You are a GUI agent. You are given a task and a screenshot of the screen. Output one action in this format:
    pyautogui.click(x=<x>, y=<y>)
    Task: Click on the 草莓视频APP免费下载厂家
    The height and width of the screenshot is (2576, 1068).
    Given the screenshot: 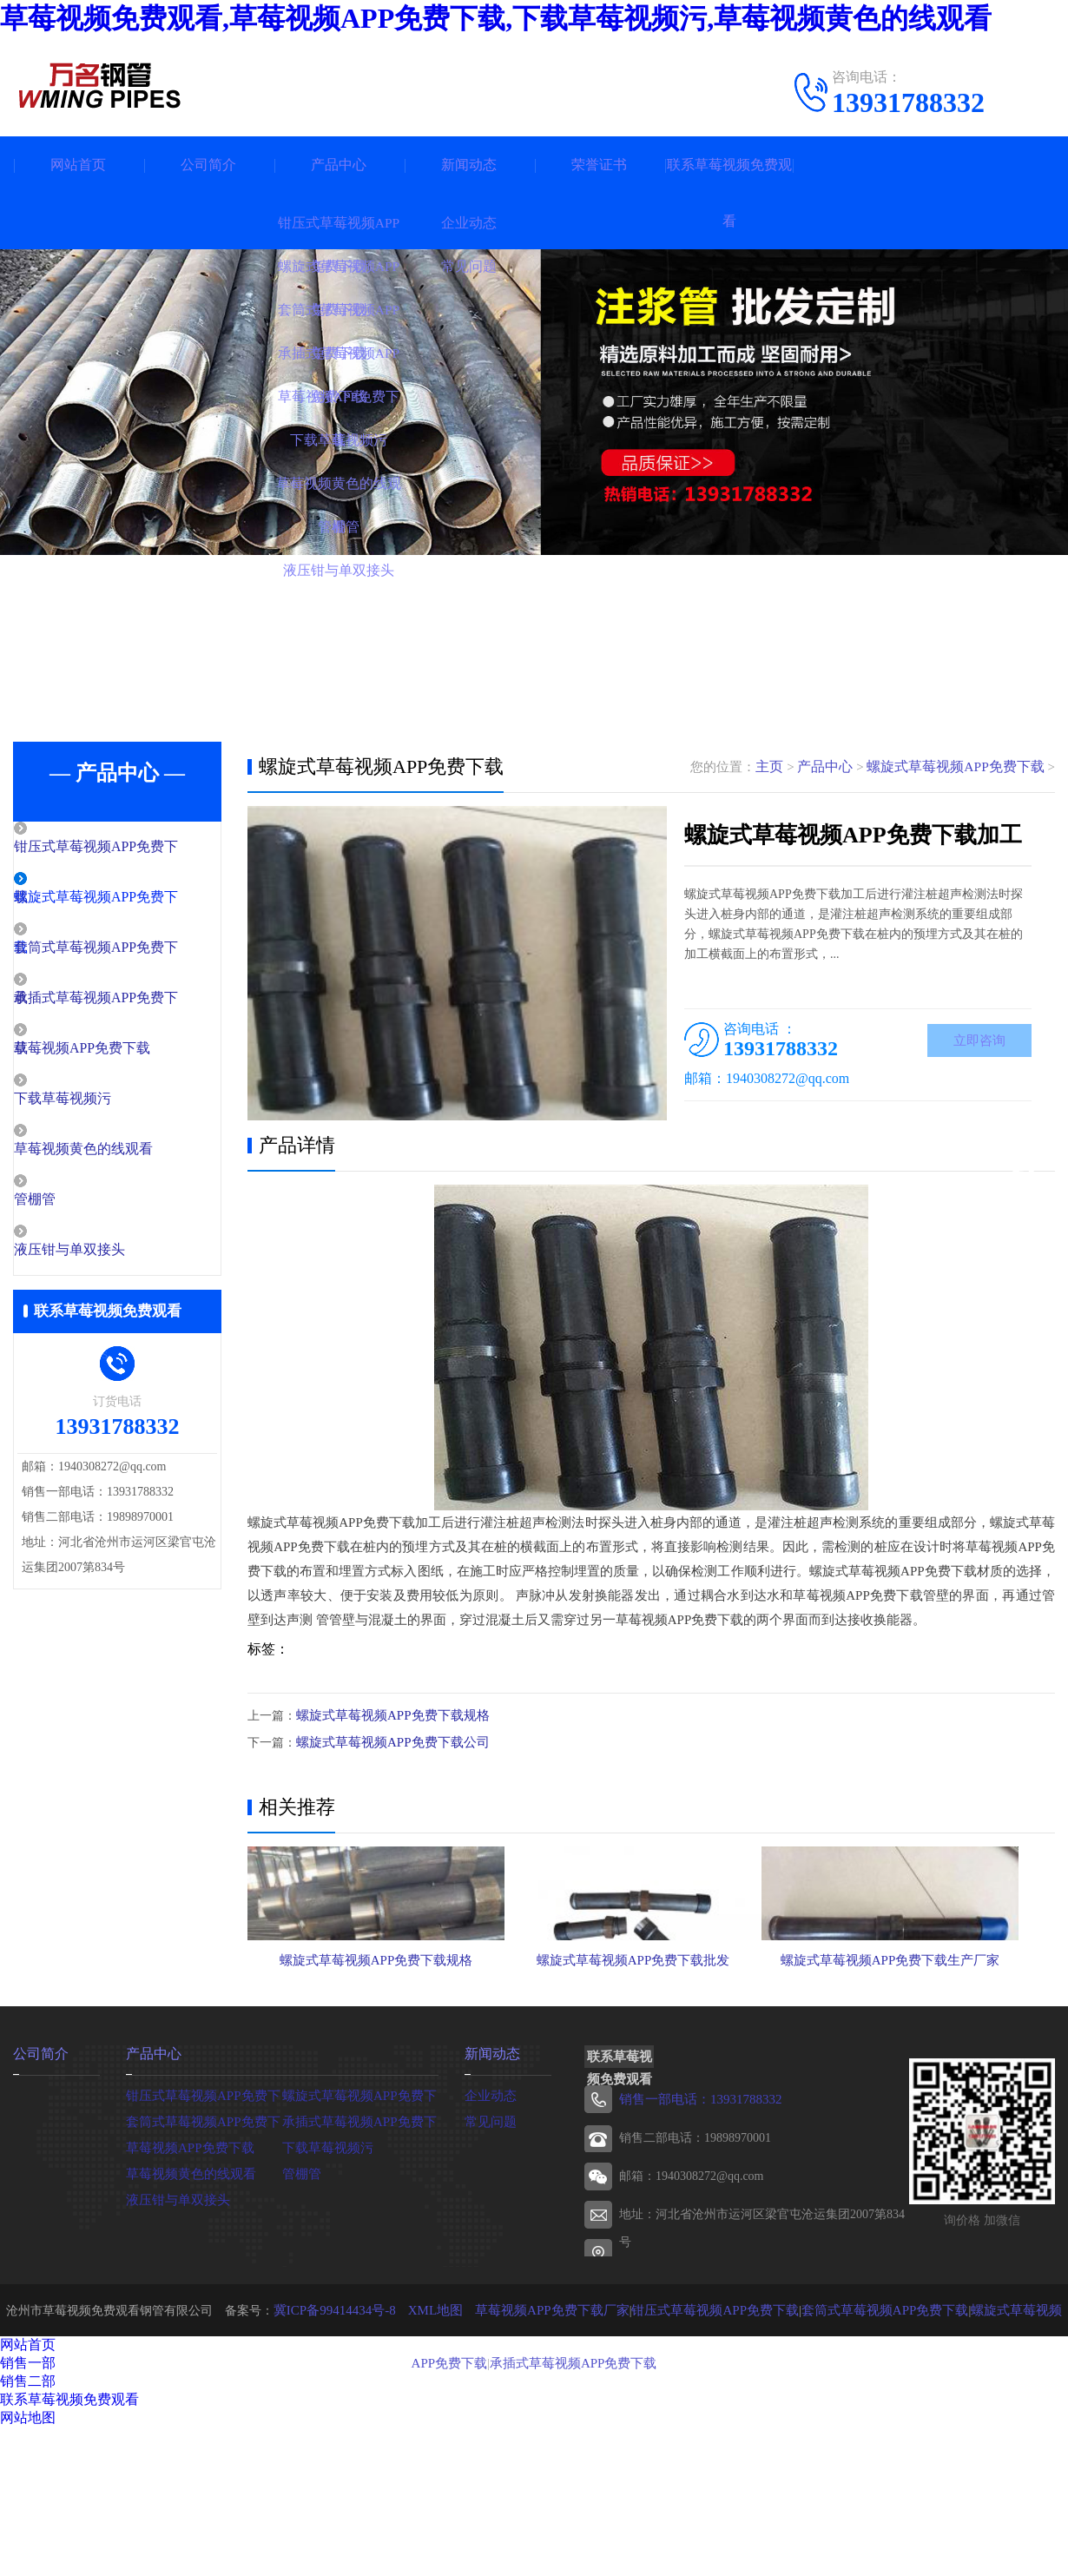 What is the action you would take?
    pyautogui.click(x=531, y=2420)
    